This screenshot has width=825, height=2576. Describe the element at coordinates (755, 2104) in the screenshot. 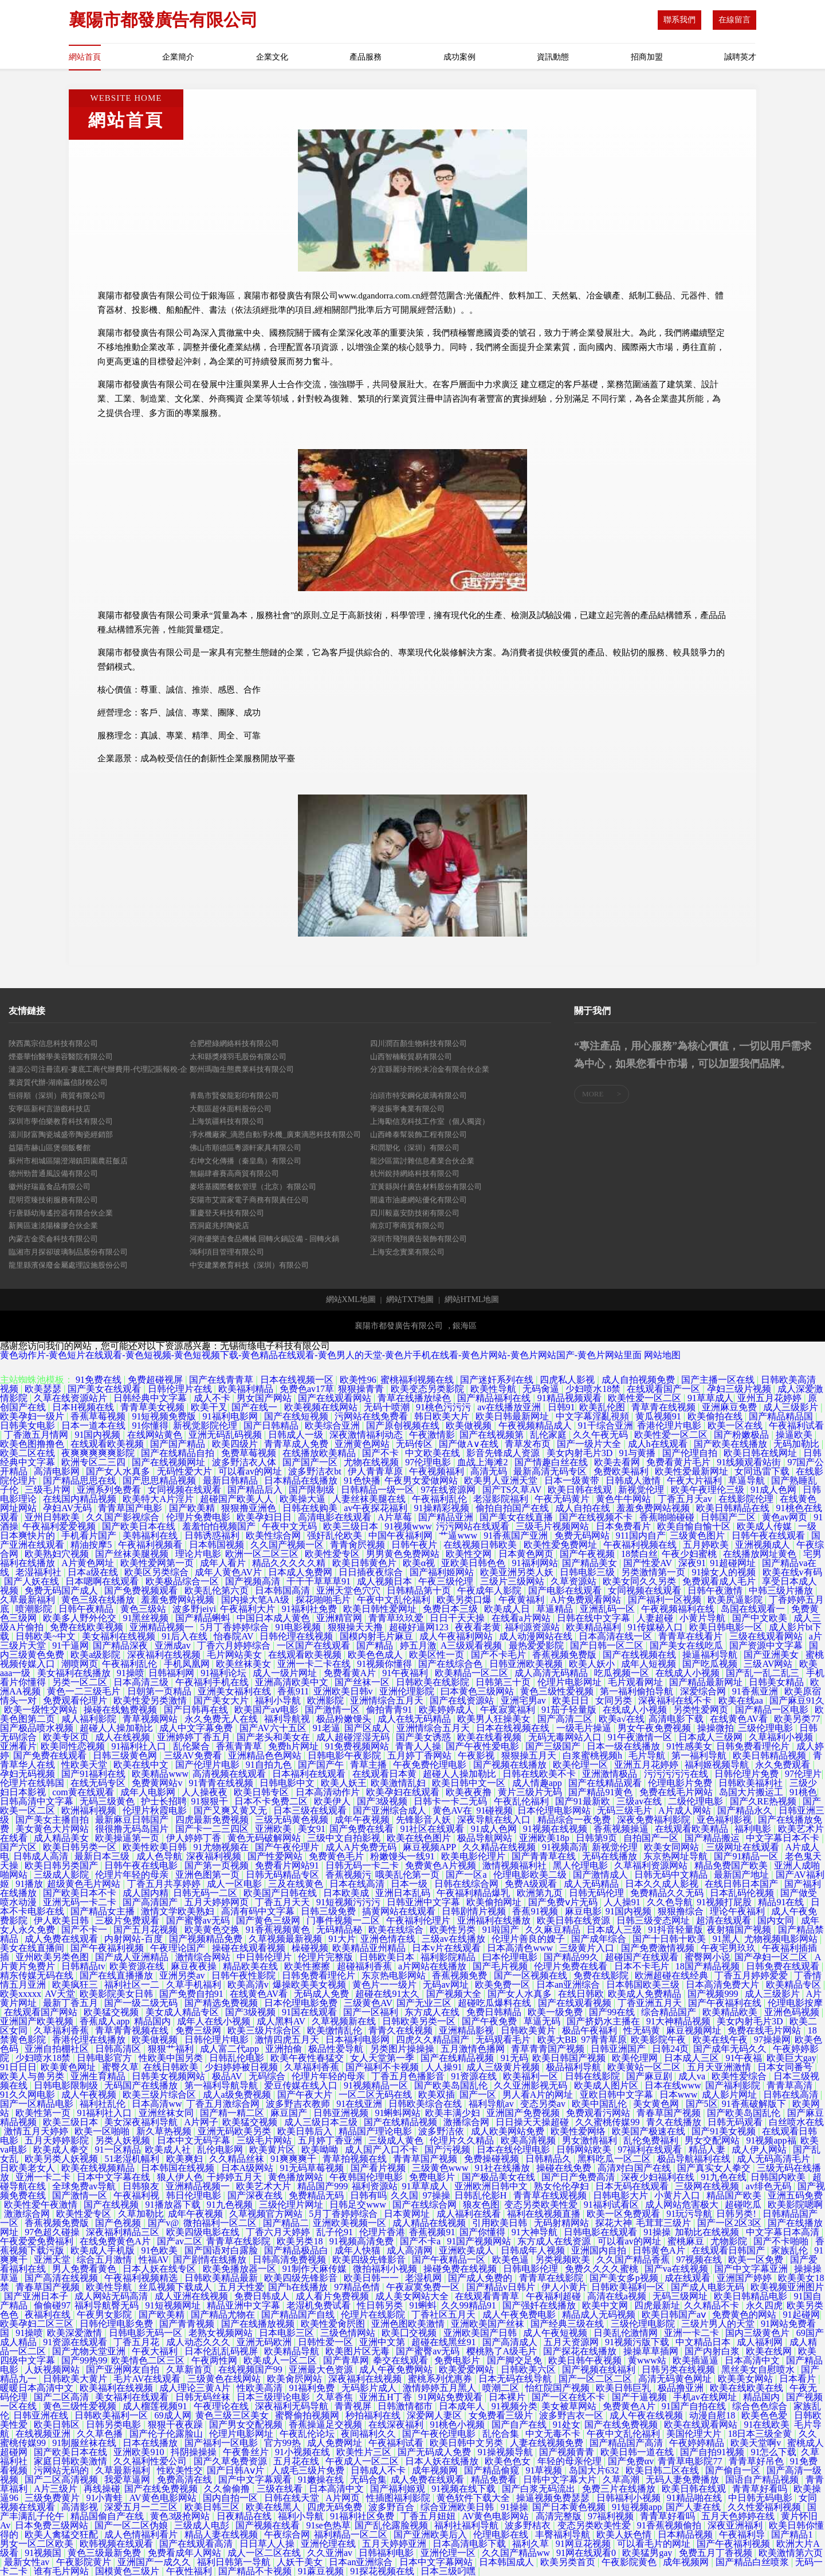

I see `91香蕉破解版下` at that location.